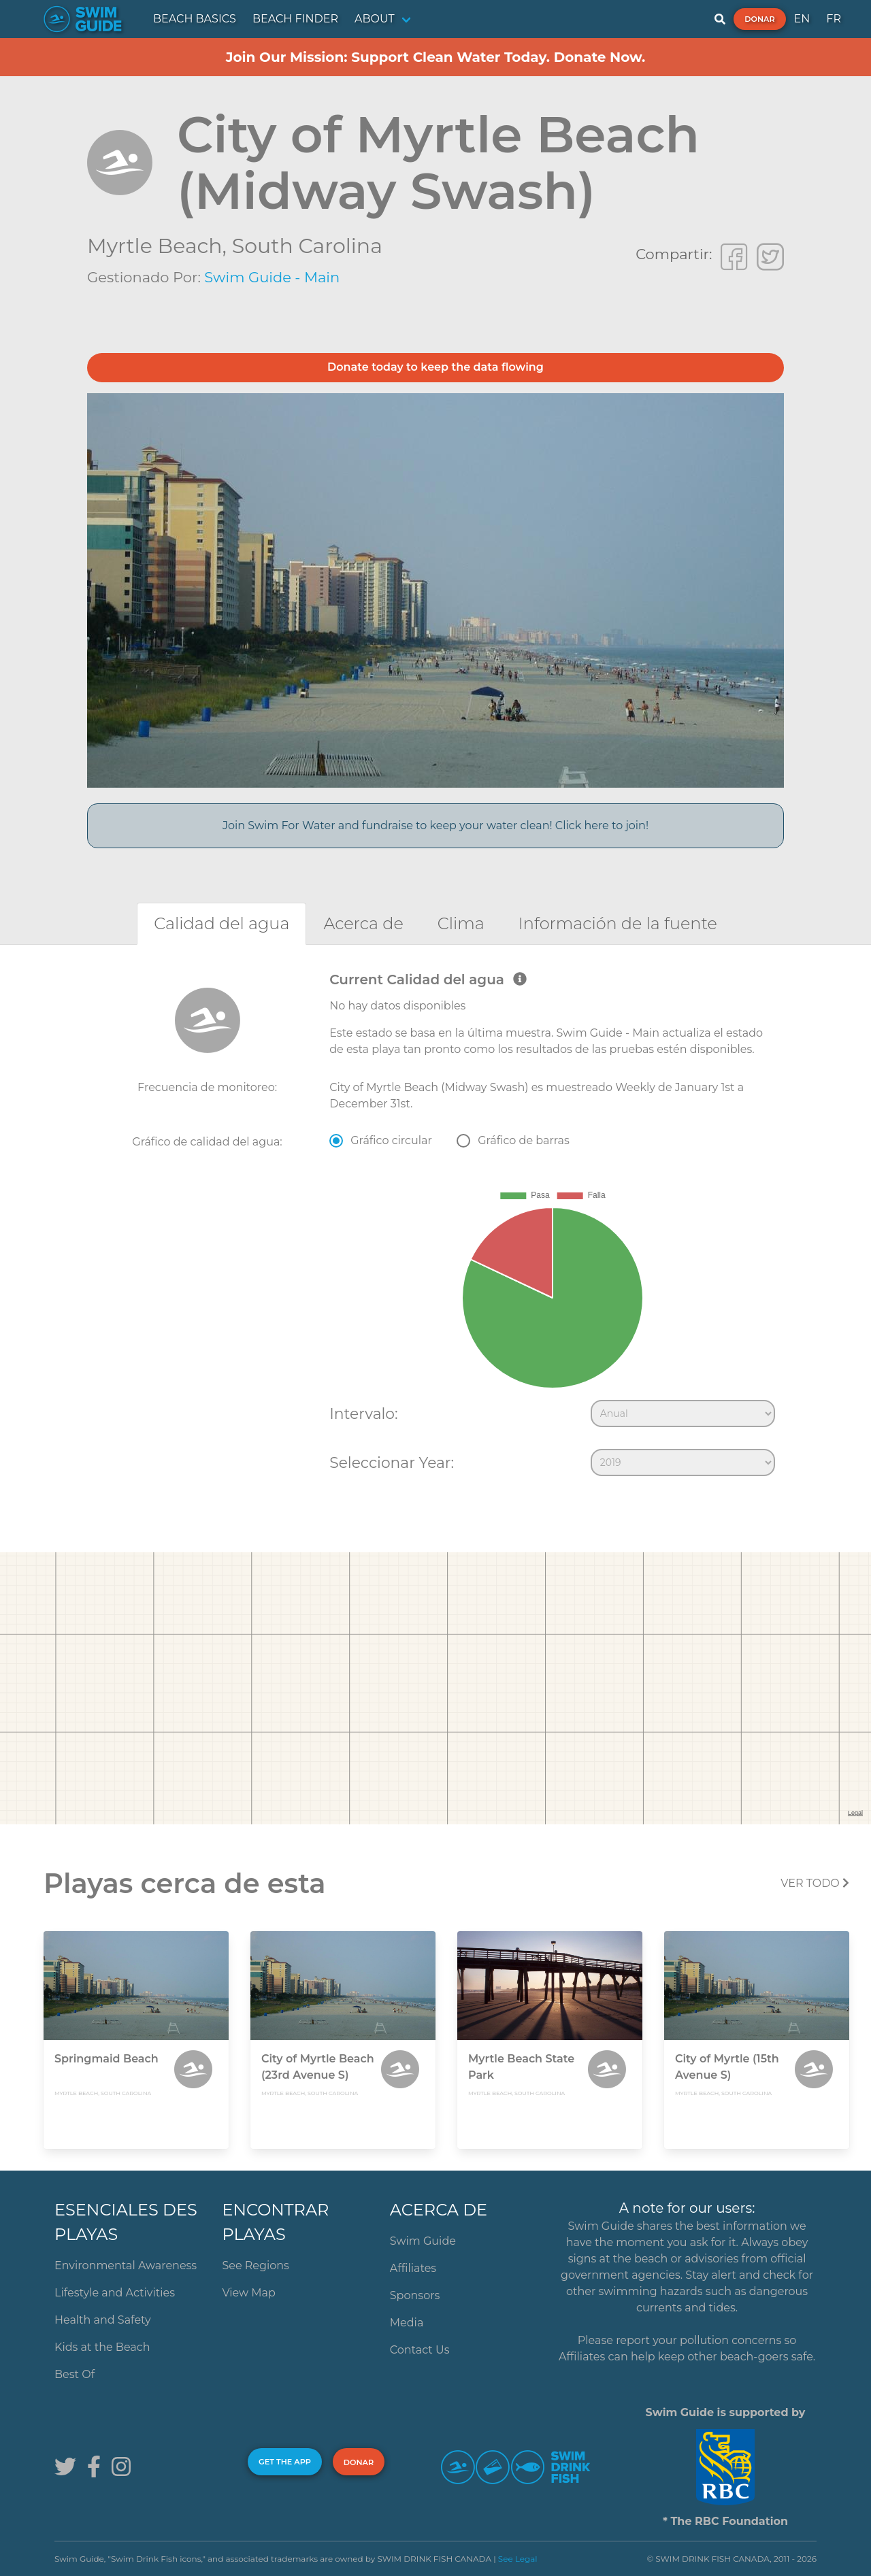 The image size is (871, 2576). Describe the element at coordinates (420, 2349) in the screenshot. I see `Contact Us` at that location.